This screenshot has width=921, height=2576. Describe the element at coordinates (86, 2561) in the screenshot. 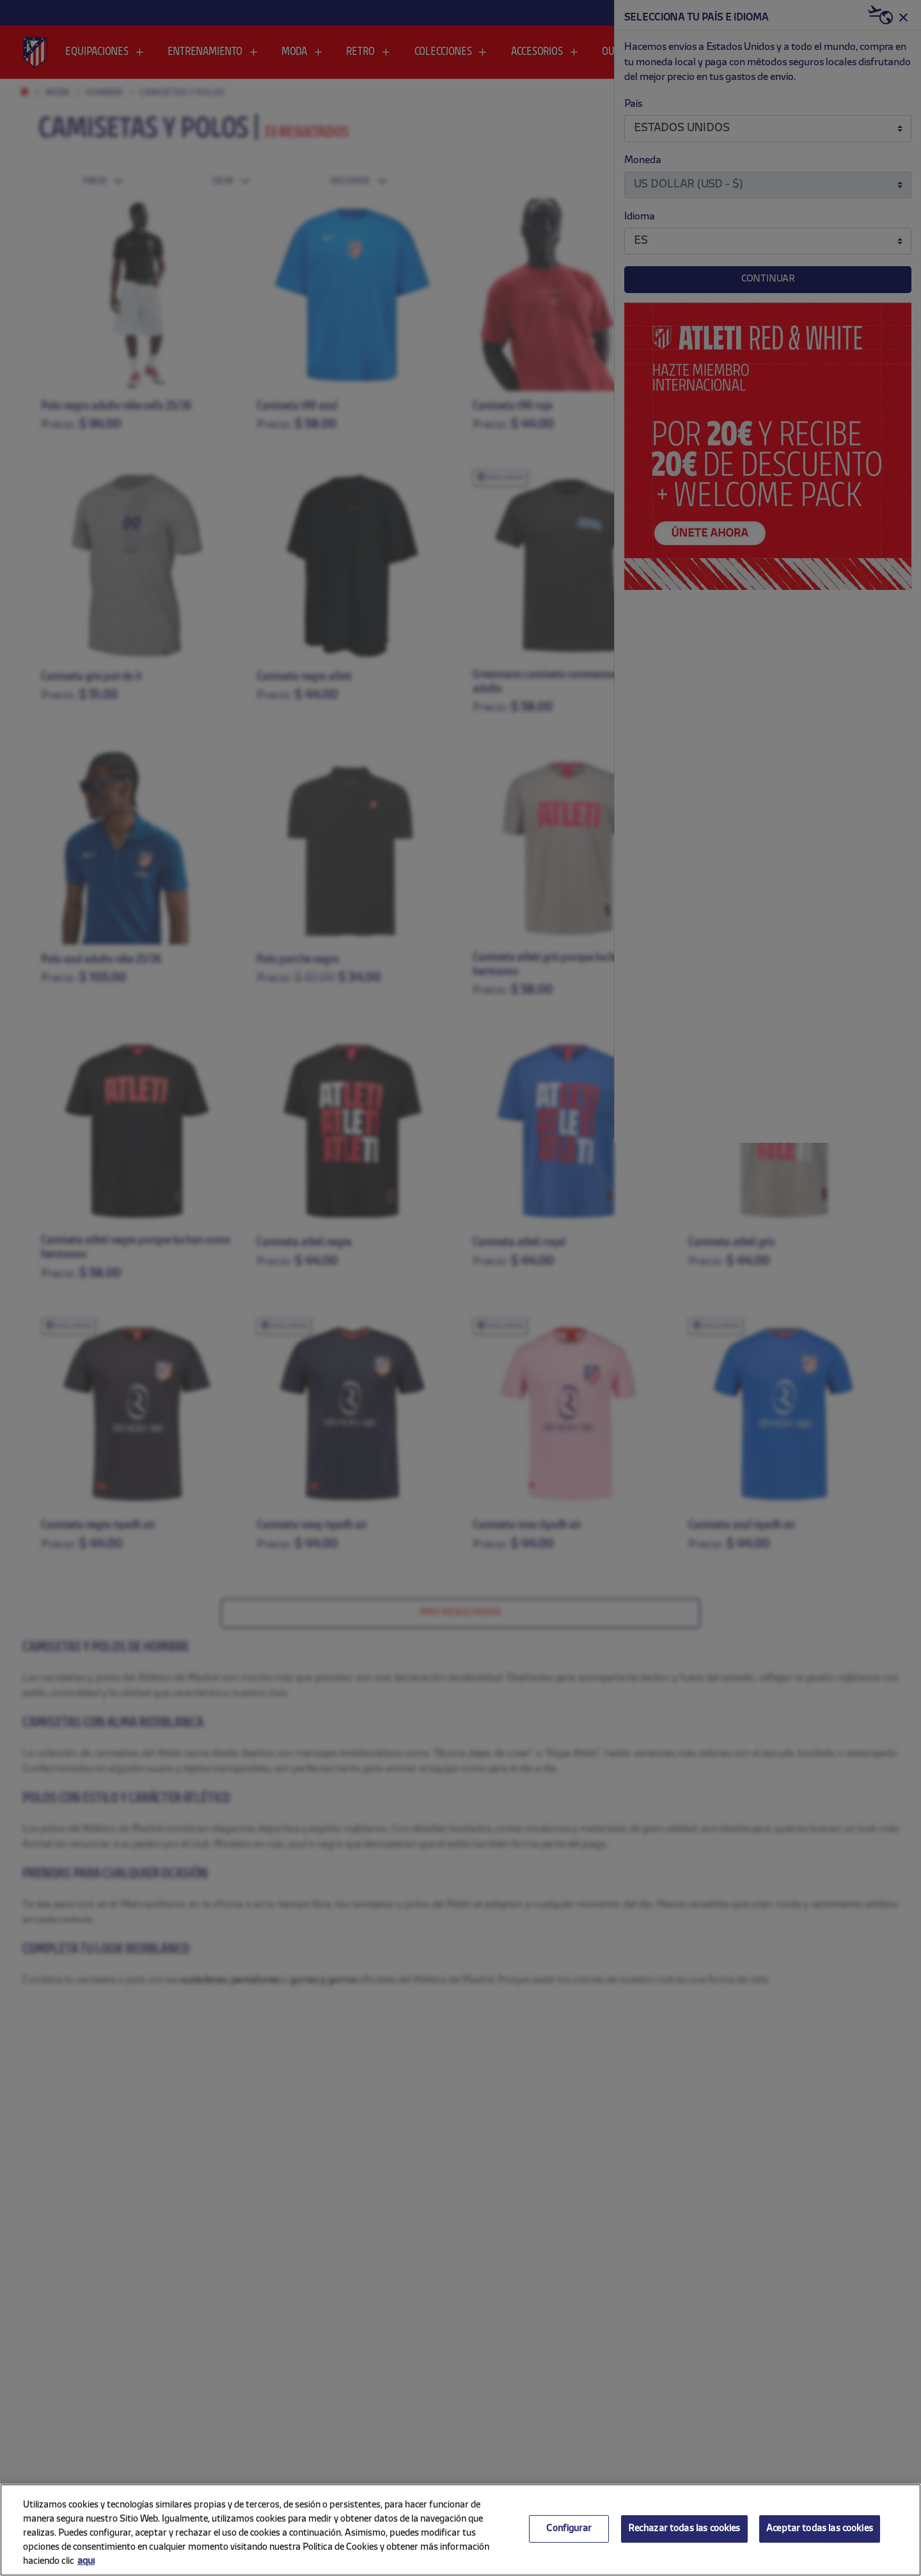

I see `aquí [Más información sobre su privacidad, se abre en una nueva pestaña]` at that location.